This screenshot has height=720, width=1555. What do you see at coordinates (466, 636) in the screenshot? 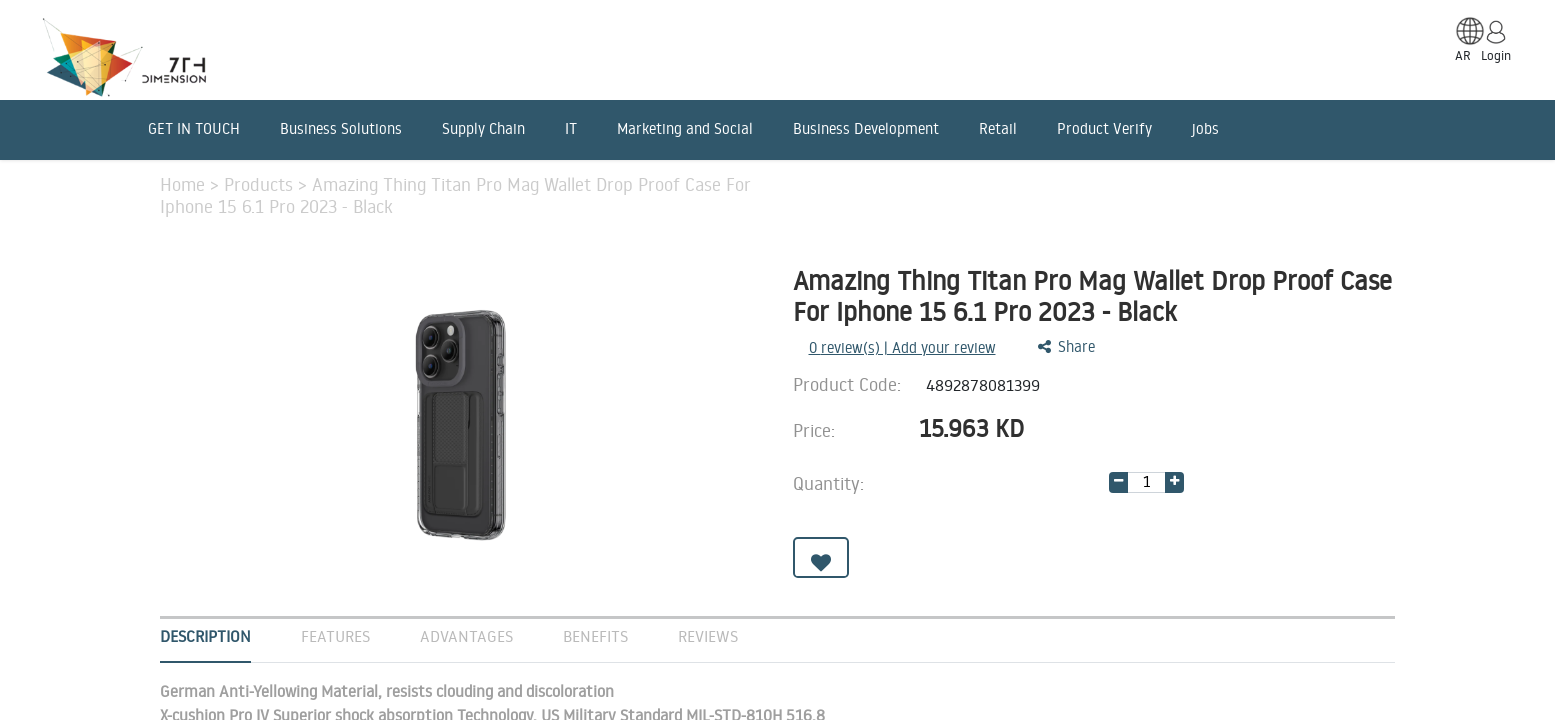
I see `Advantages [tab]` at bounding box center [466, 636].